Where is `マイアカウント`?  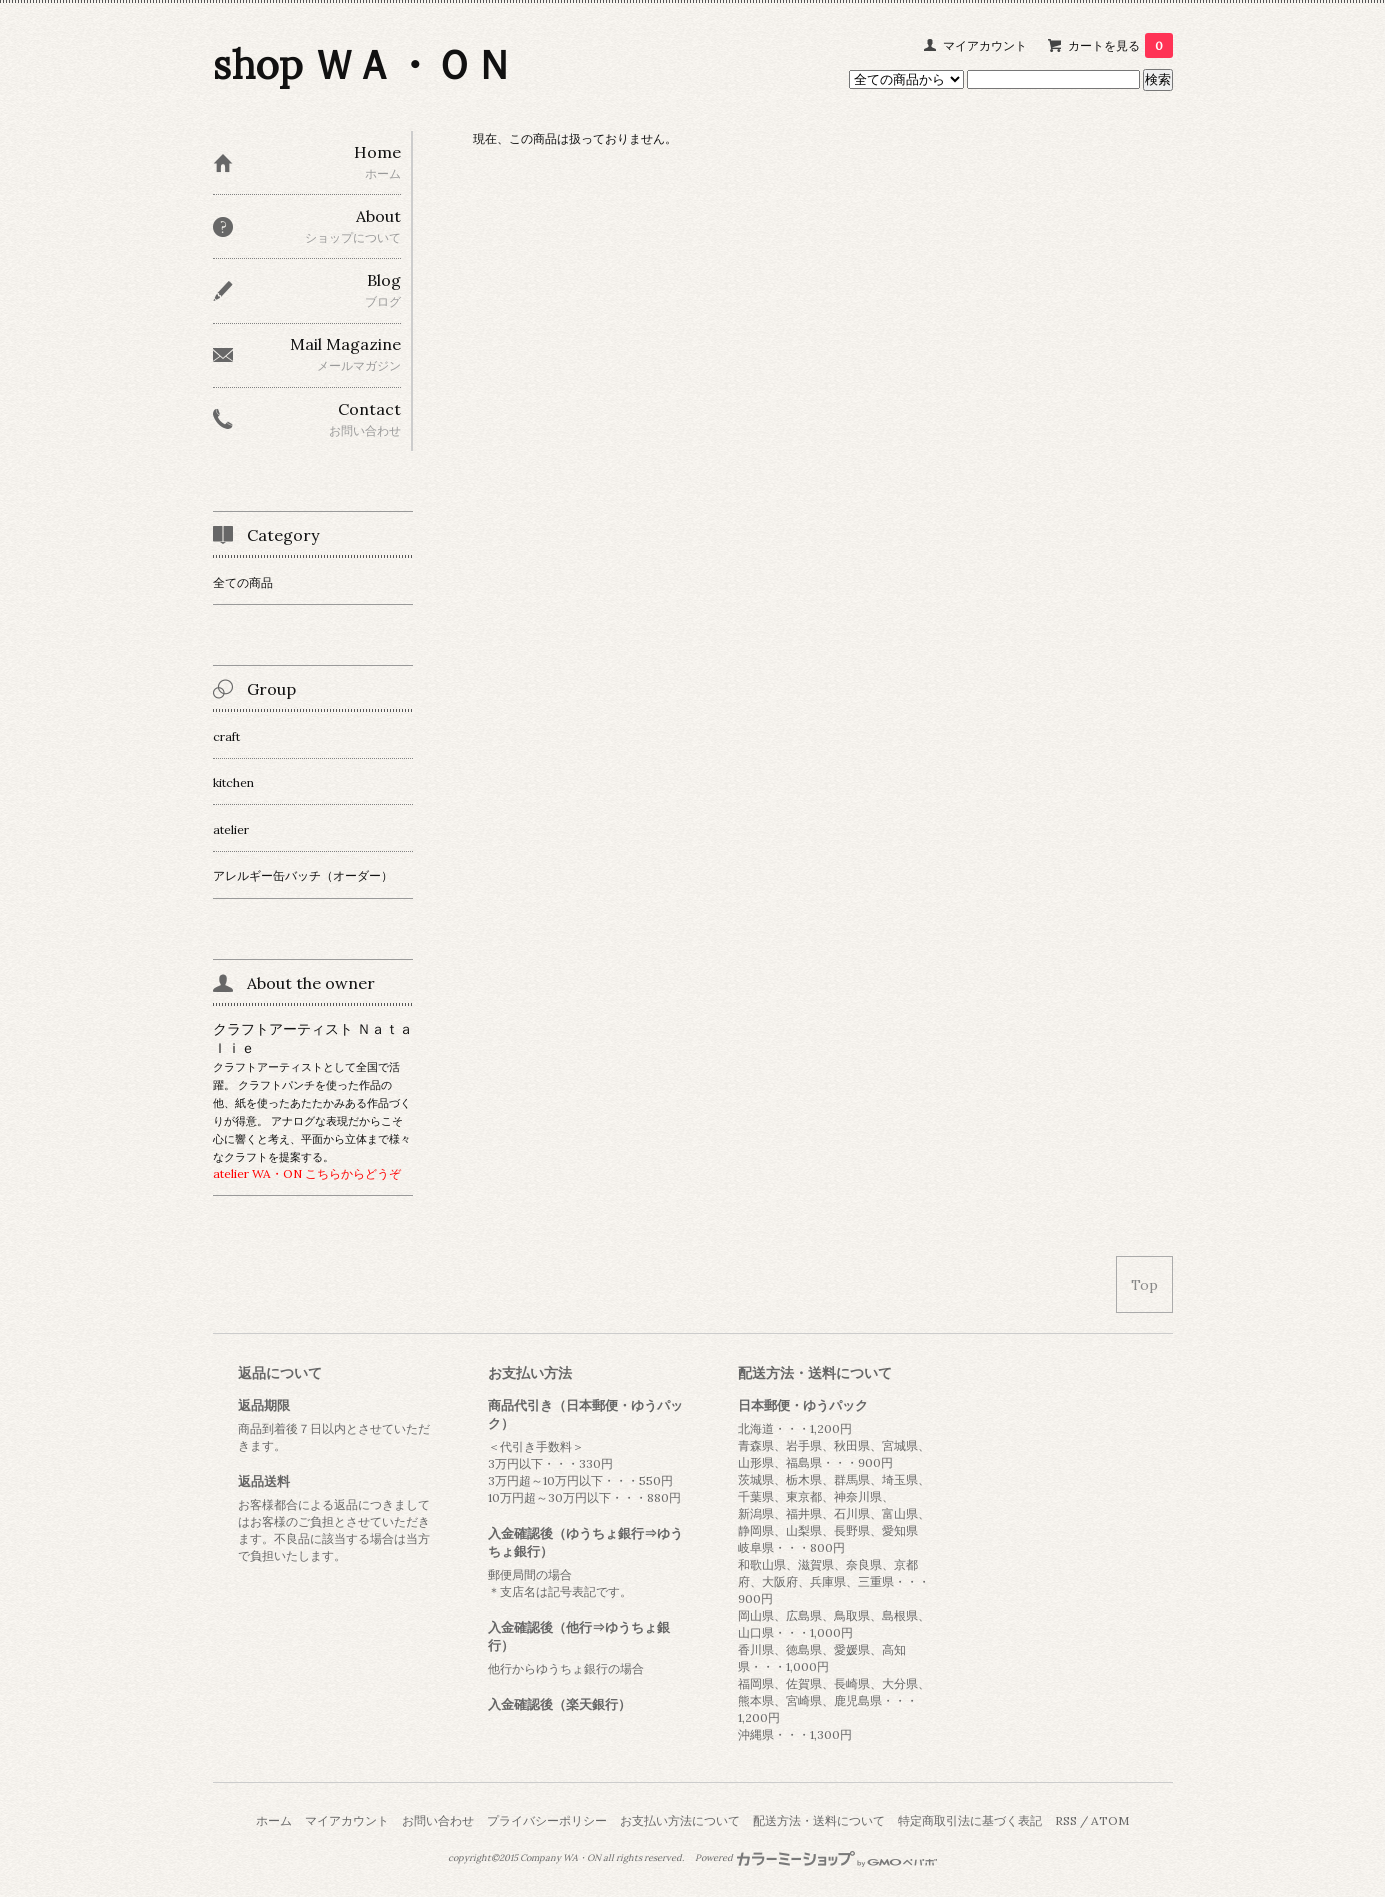
マイアカウント is located at coordinates (985, 45).